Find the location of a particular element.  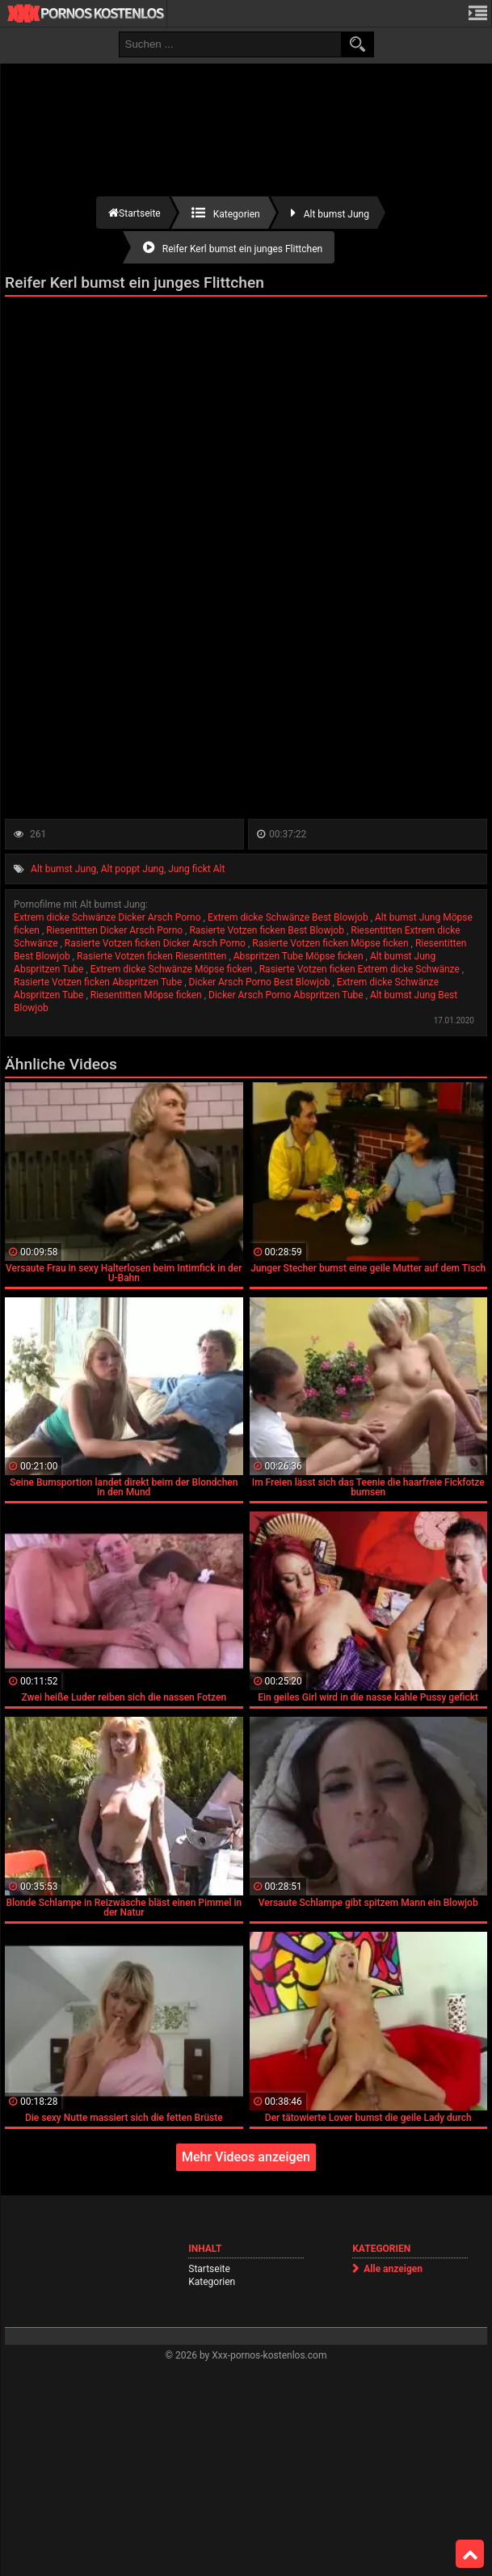

Extrem dicke Schwänze Möpse ficken is located at coordinates (172, 969).